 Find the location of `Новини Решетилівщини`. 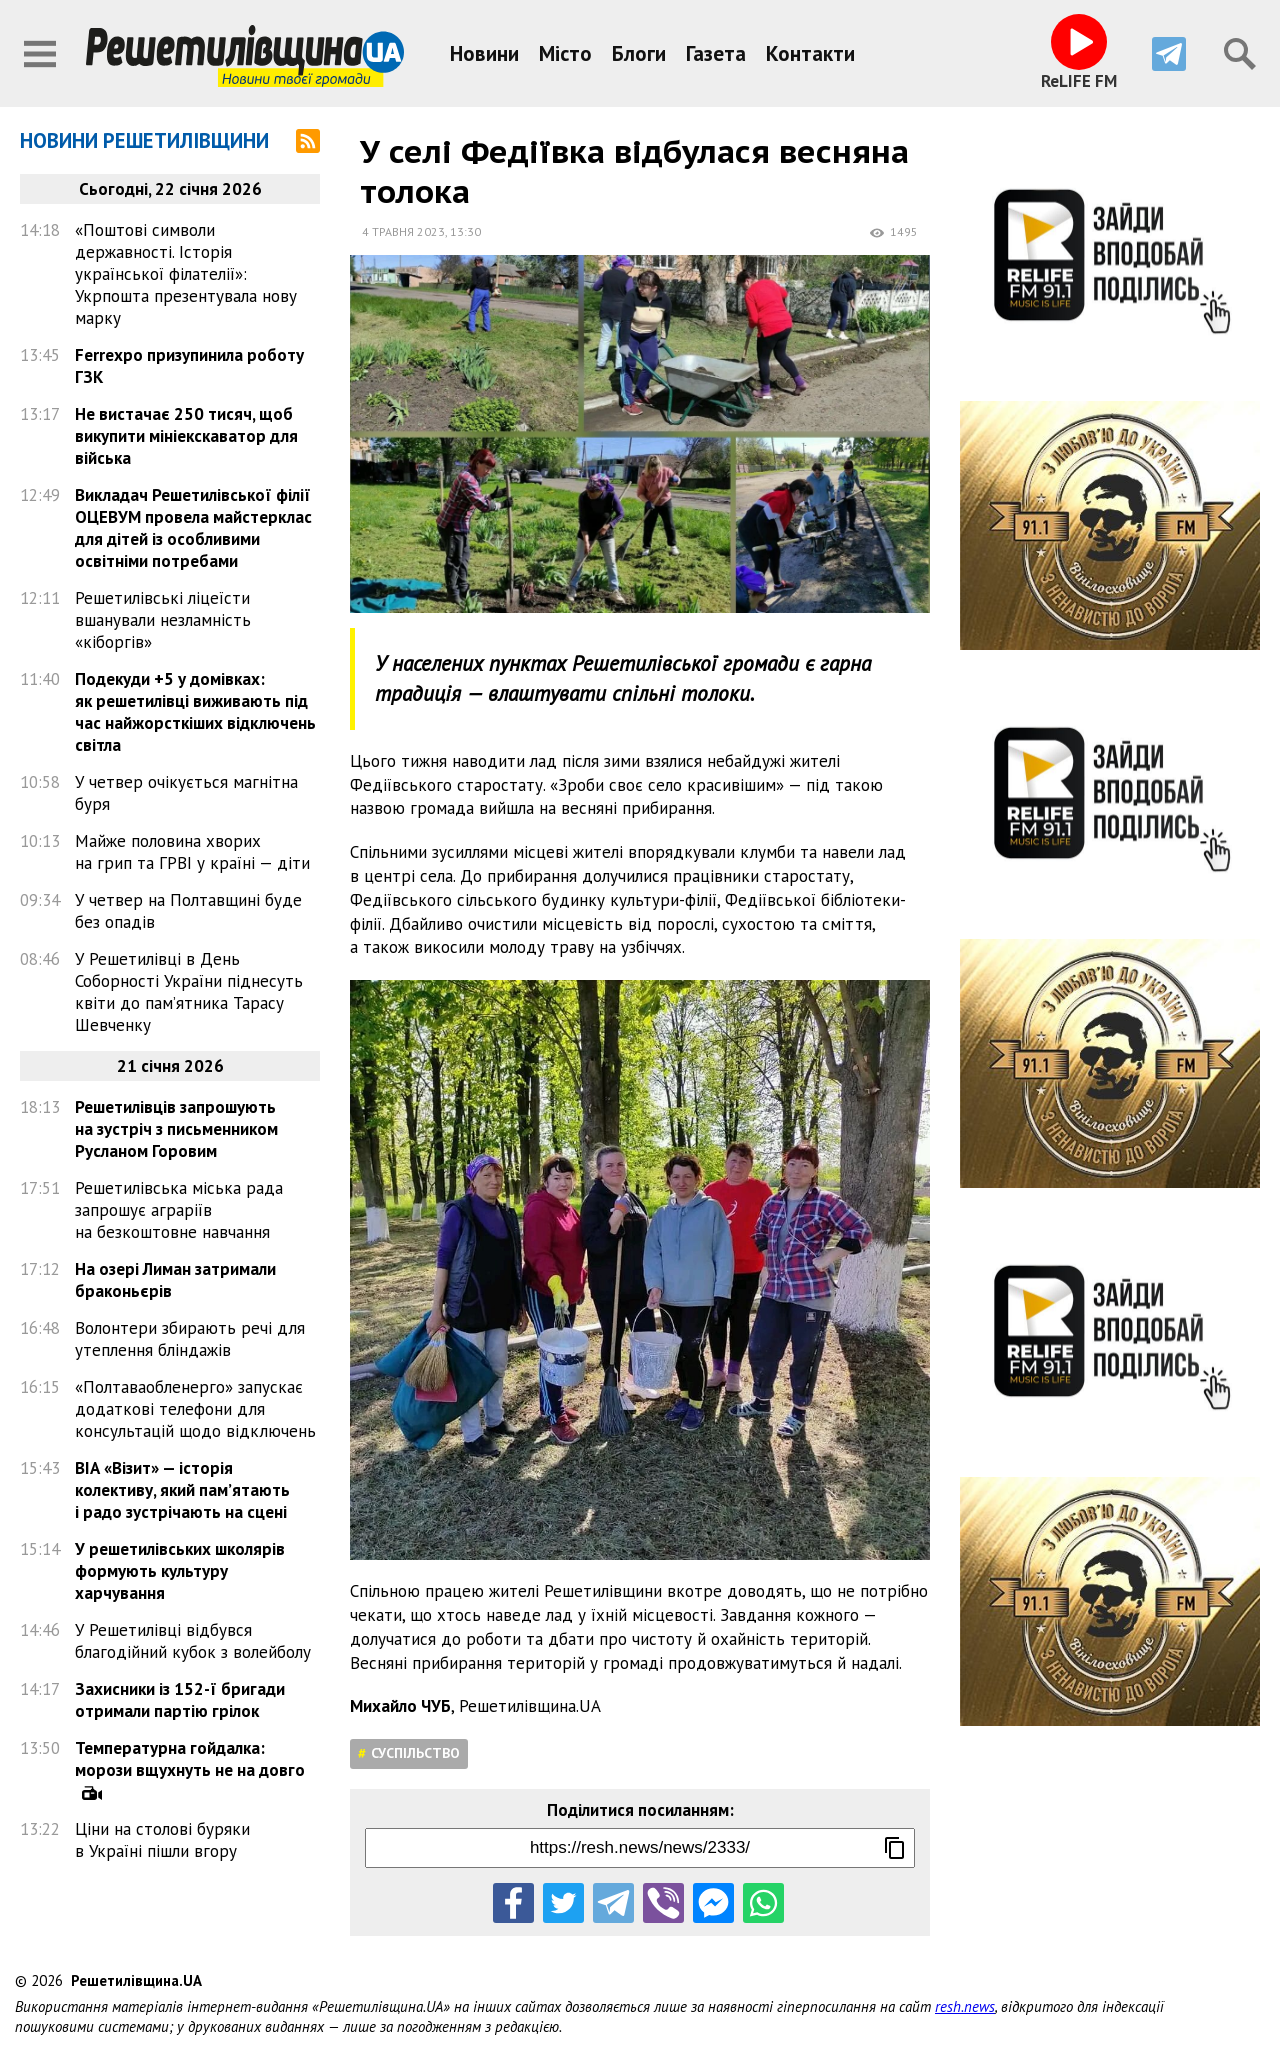

Новини Решетилівщини is located at coordinates (144, 140).